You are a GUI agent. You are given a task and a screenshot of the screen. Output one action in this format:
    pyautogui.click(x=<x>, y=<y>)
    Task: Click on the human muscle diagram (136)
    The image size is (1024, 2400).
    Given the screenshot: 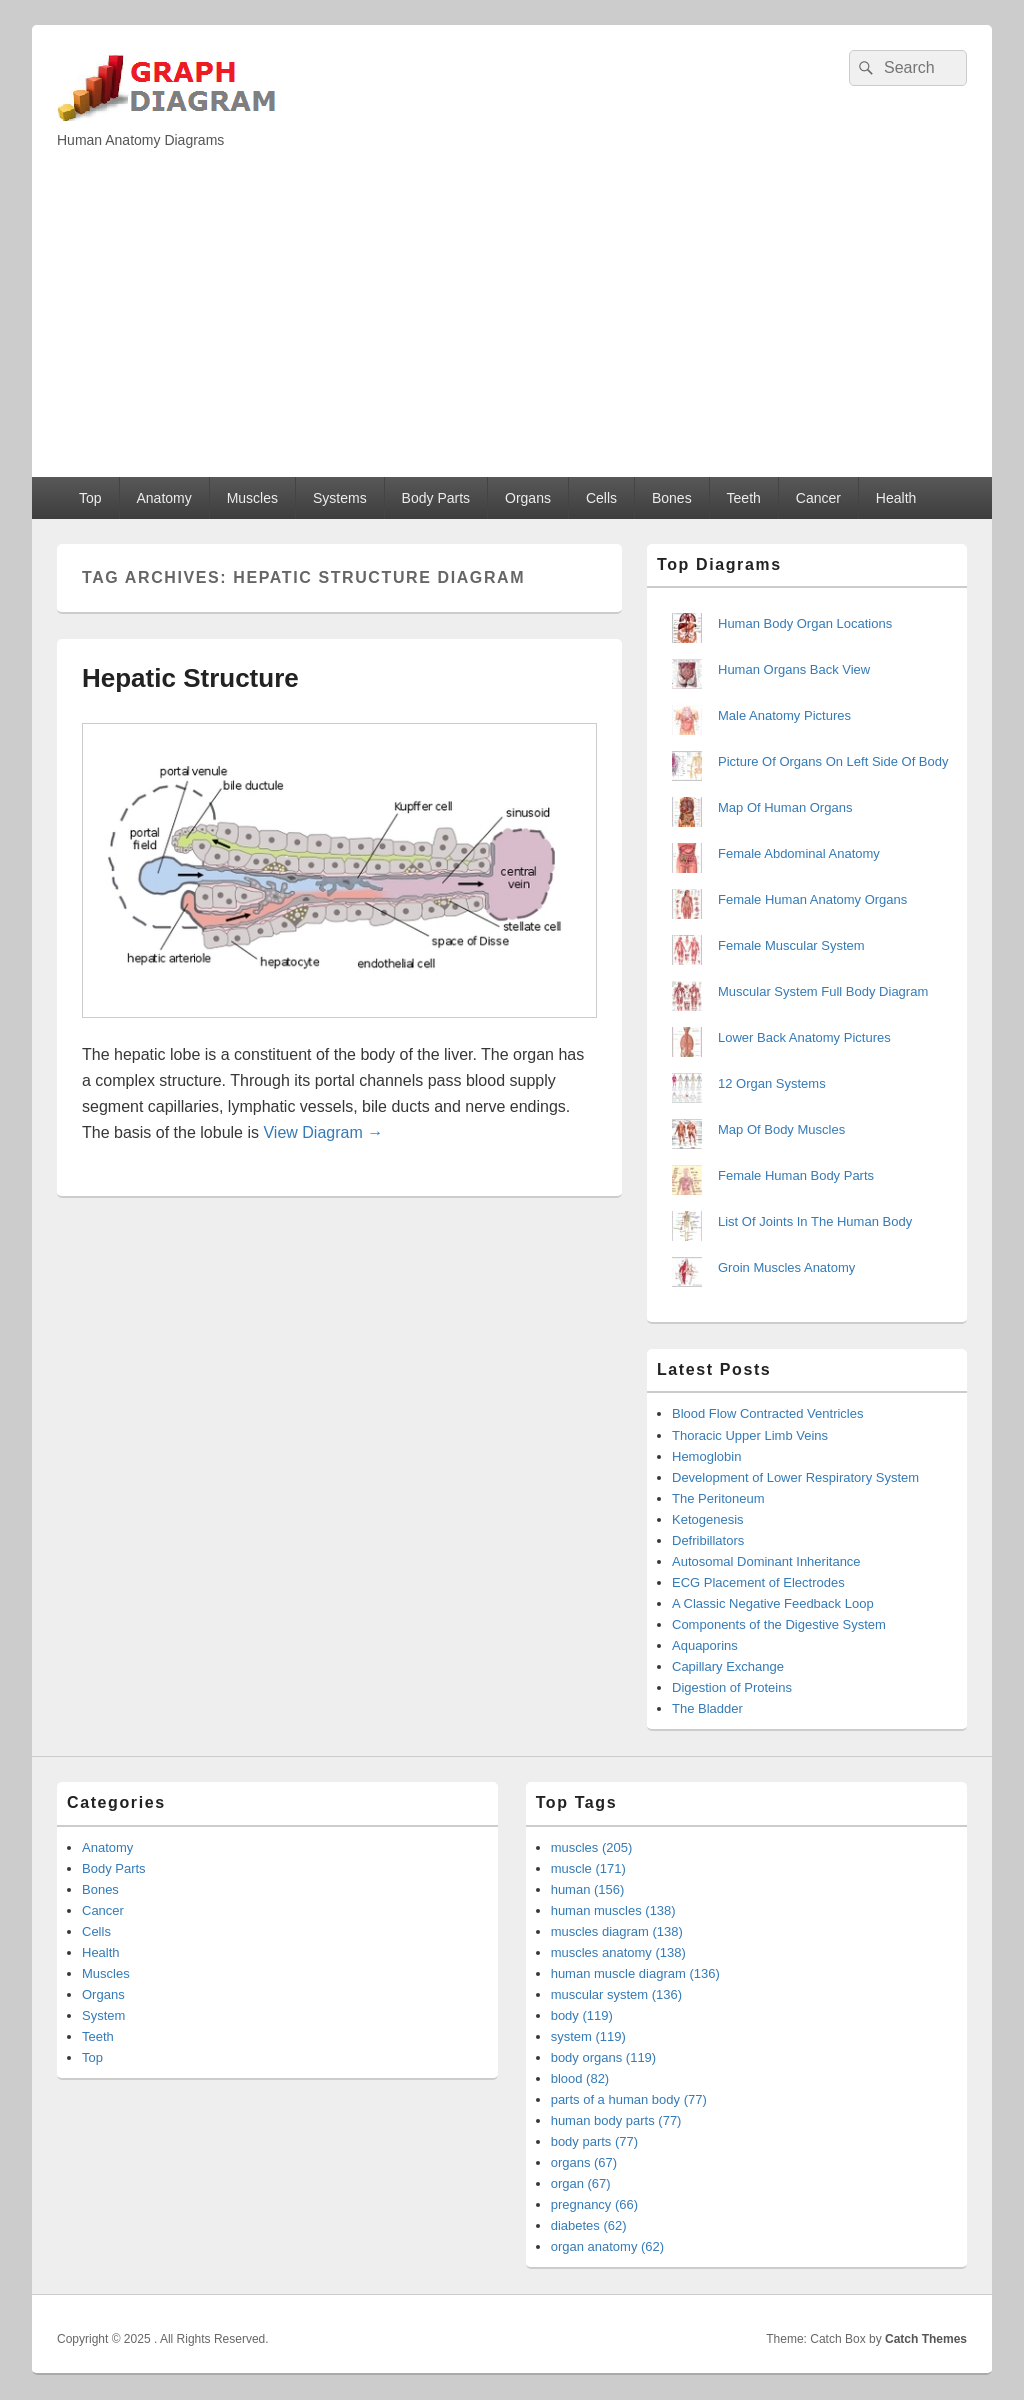 What is the action you would take?
    pyautogui.click(x=635, y=1973)
    